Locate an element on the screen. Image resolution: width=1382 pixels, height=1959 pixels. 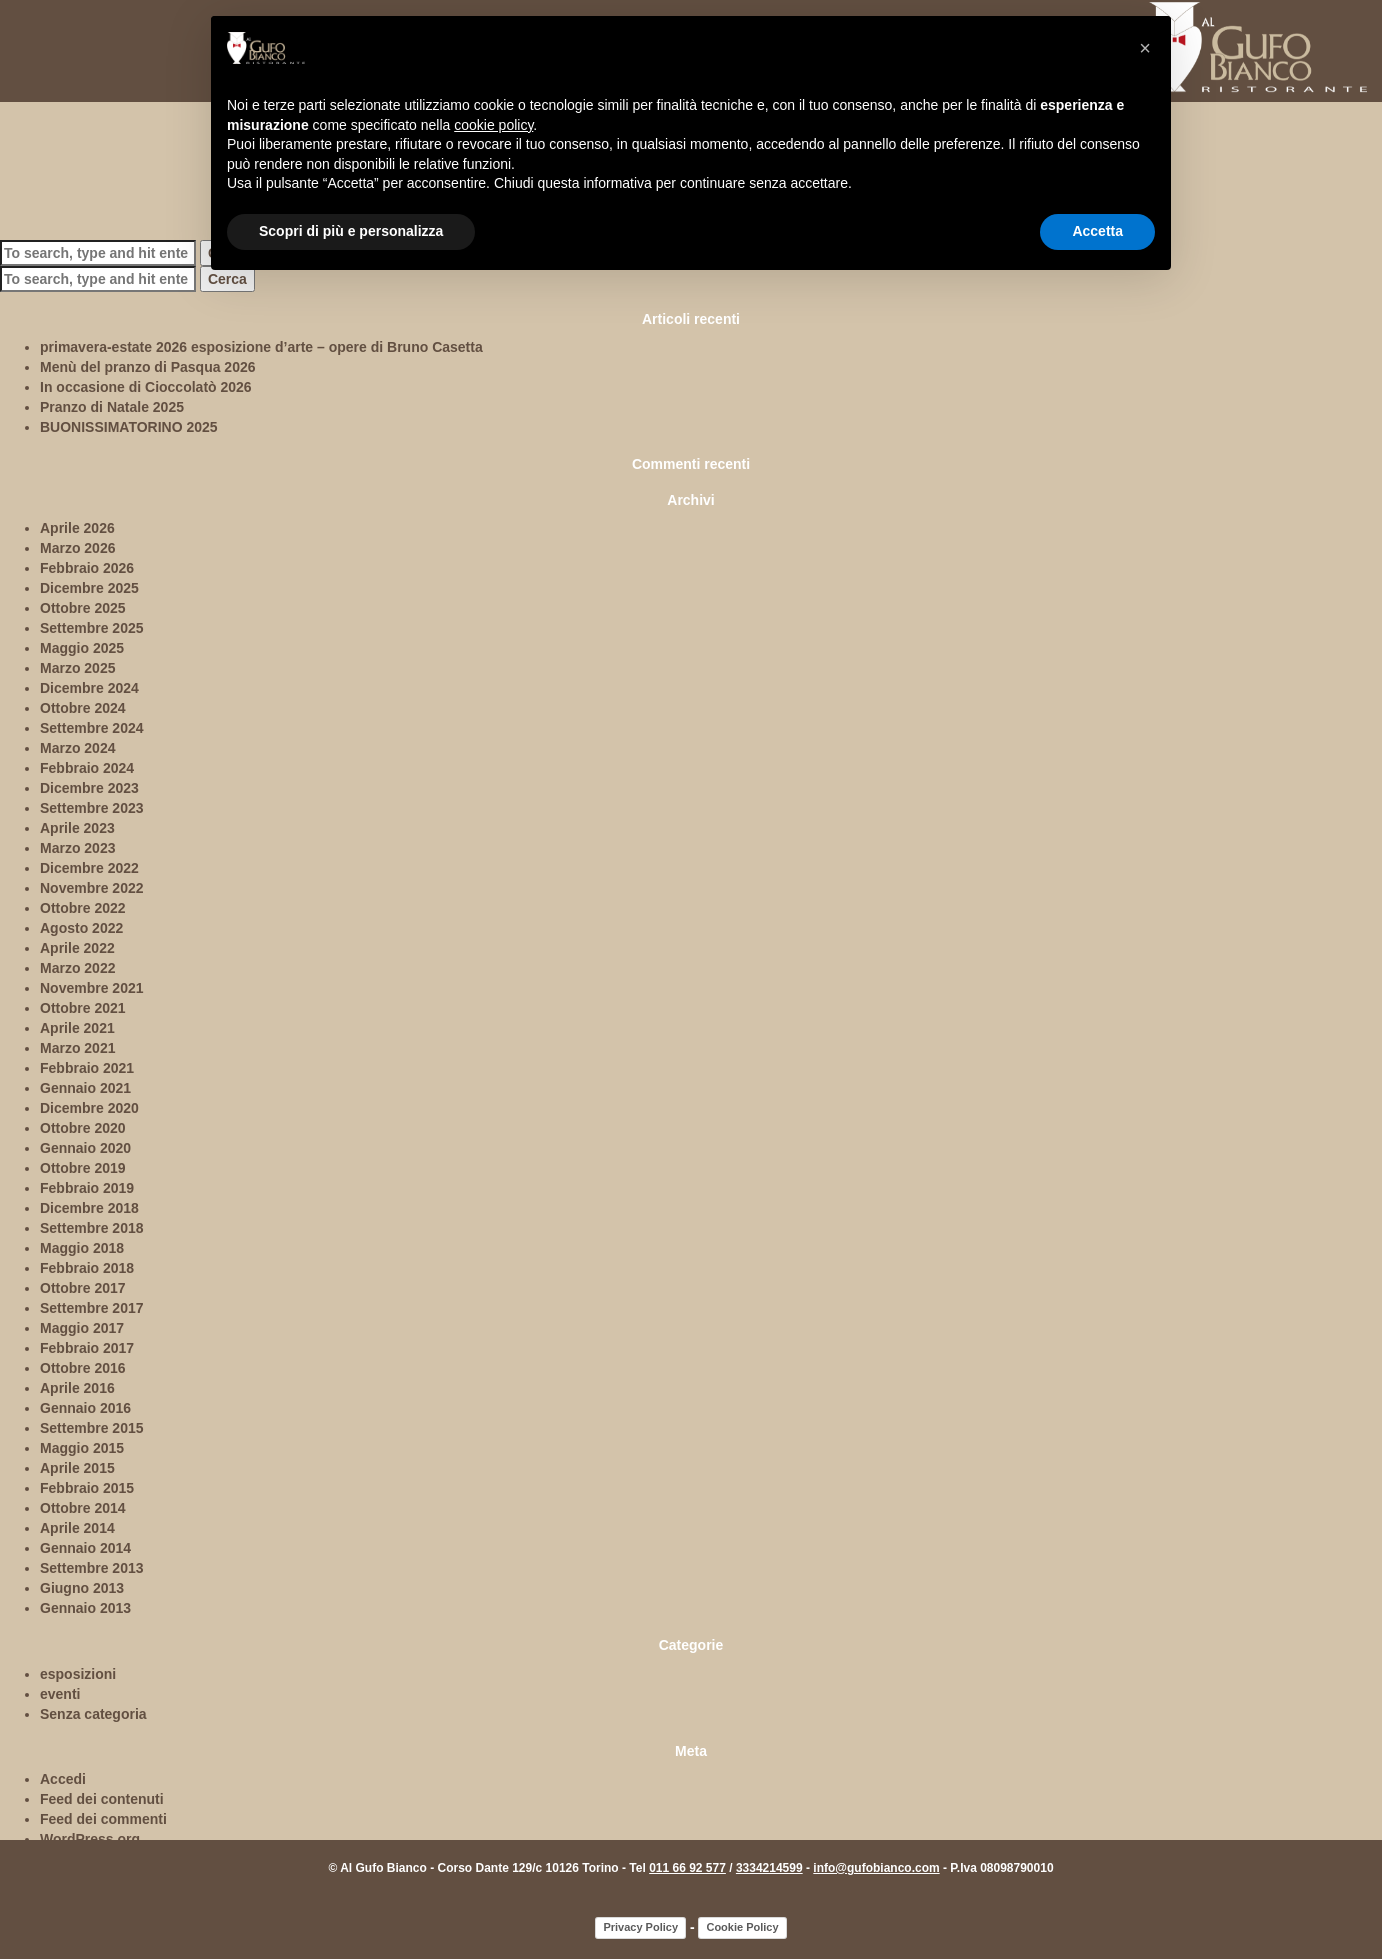
Aprile 2022 is located at coordinates (77, 948).